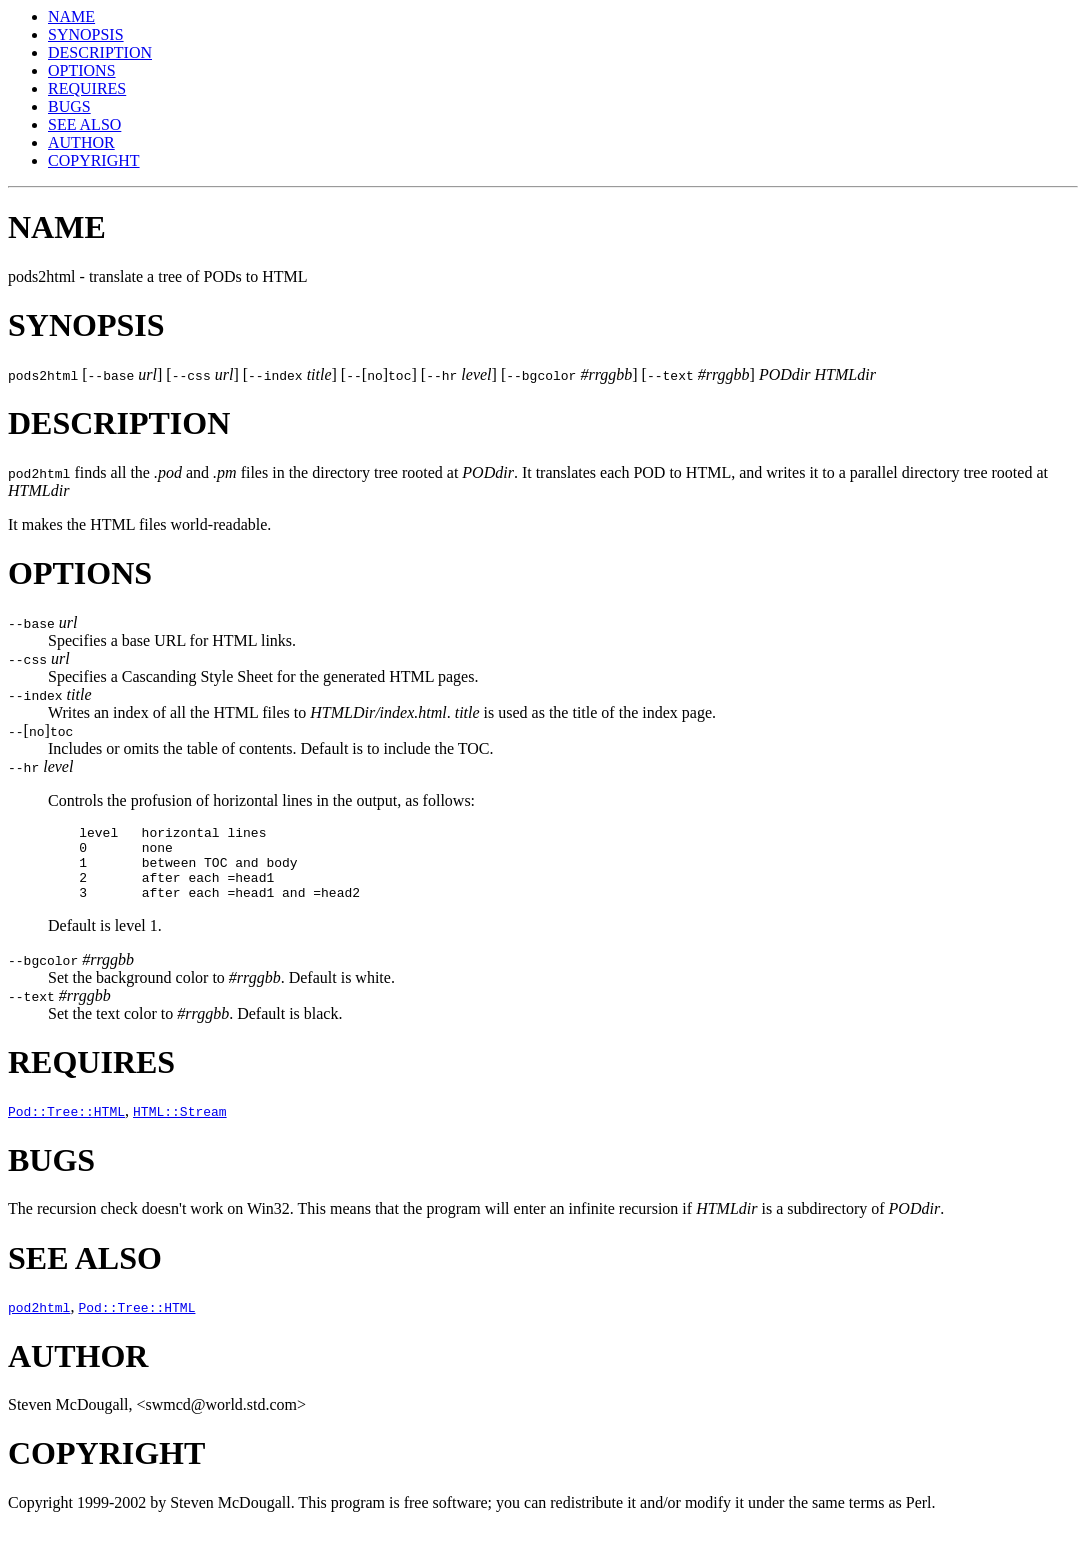 Image resolution: width=1086 pixels, height=1543 pixels. Describe the element at coordinates (87, 88) in the screenshot. I see `REQUIRES` at that location.